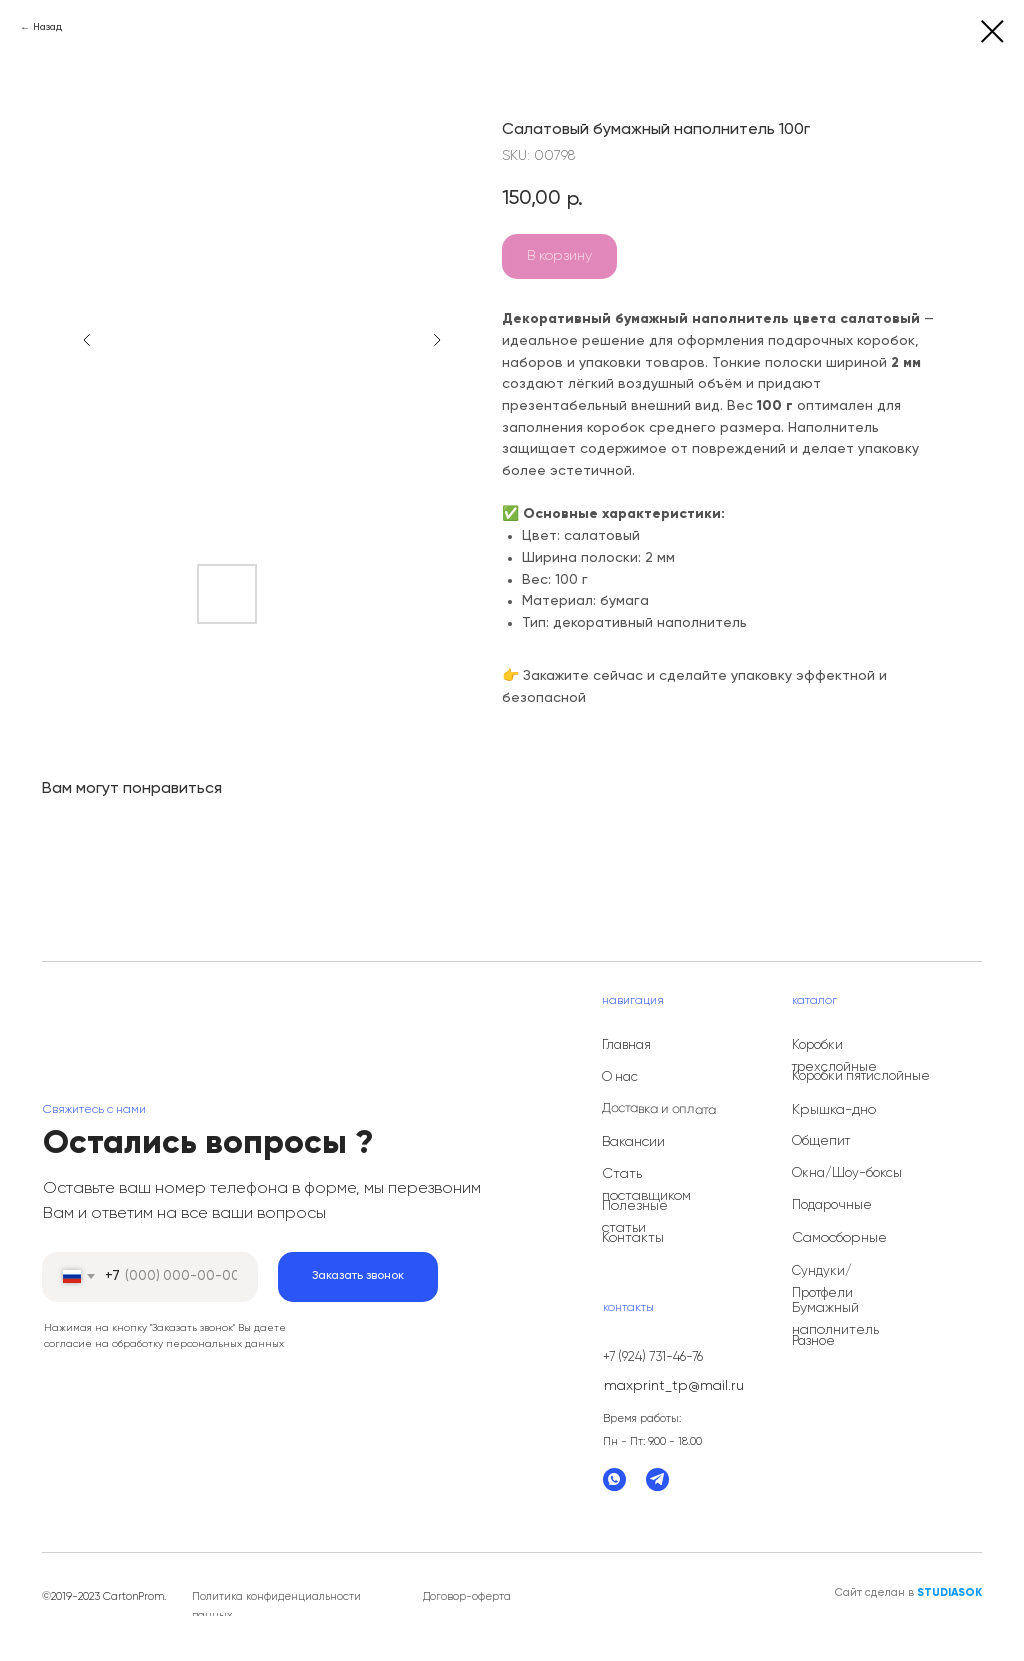 This screenshot has height=1661, width=1024. What do you see at coordinates (813, 1341) in the screenshot?
I see `Разное` at bounding box center [813, 1341].